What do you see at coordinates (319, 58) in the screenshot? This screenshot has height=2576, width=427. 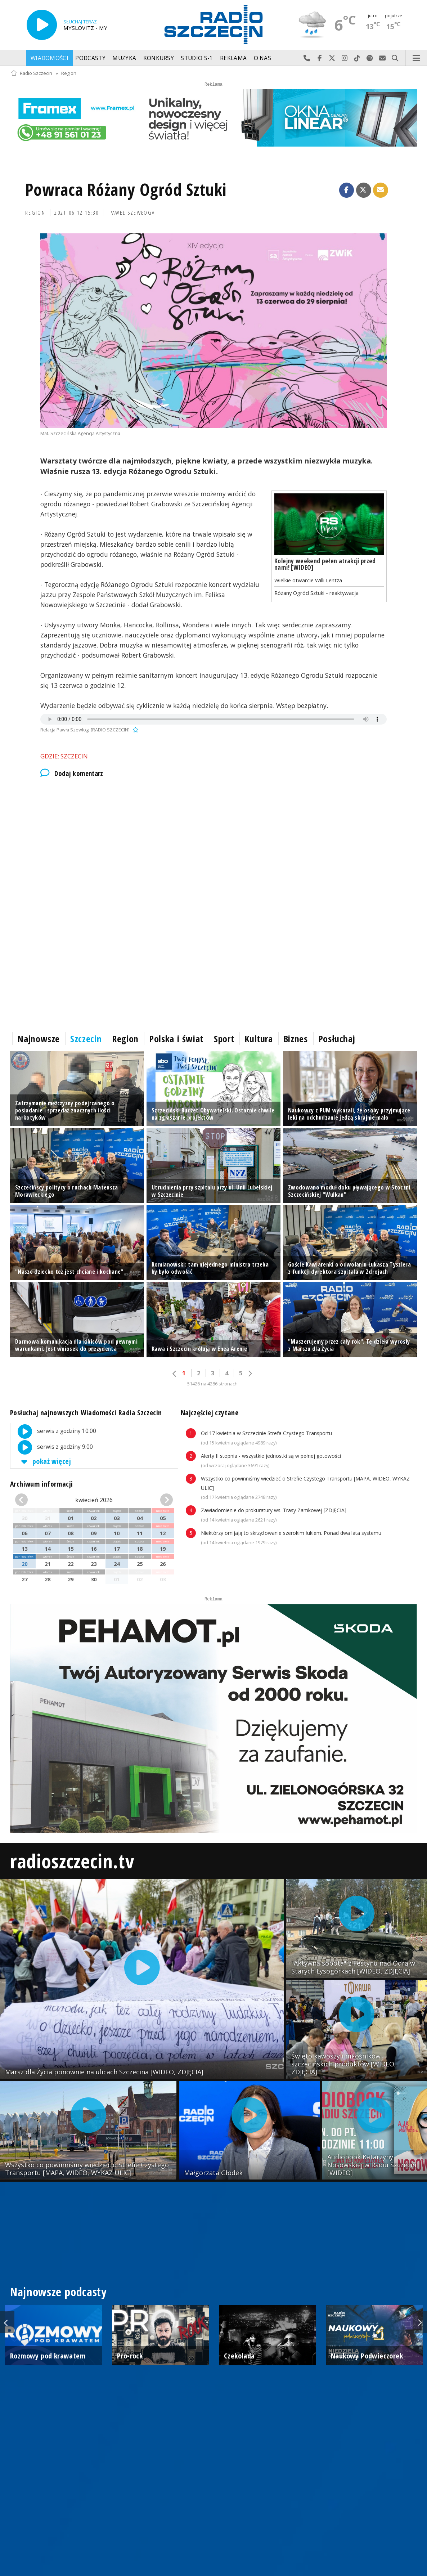 I see `Odwiedź nas na Facebook-u` at bounding box center [319, 58].